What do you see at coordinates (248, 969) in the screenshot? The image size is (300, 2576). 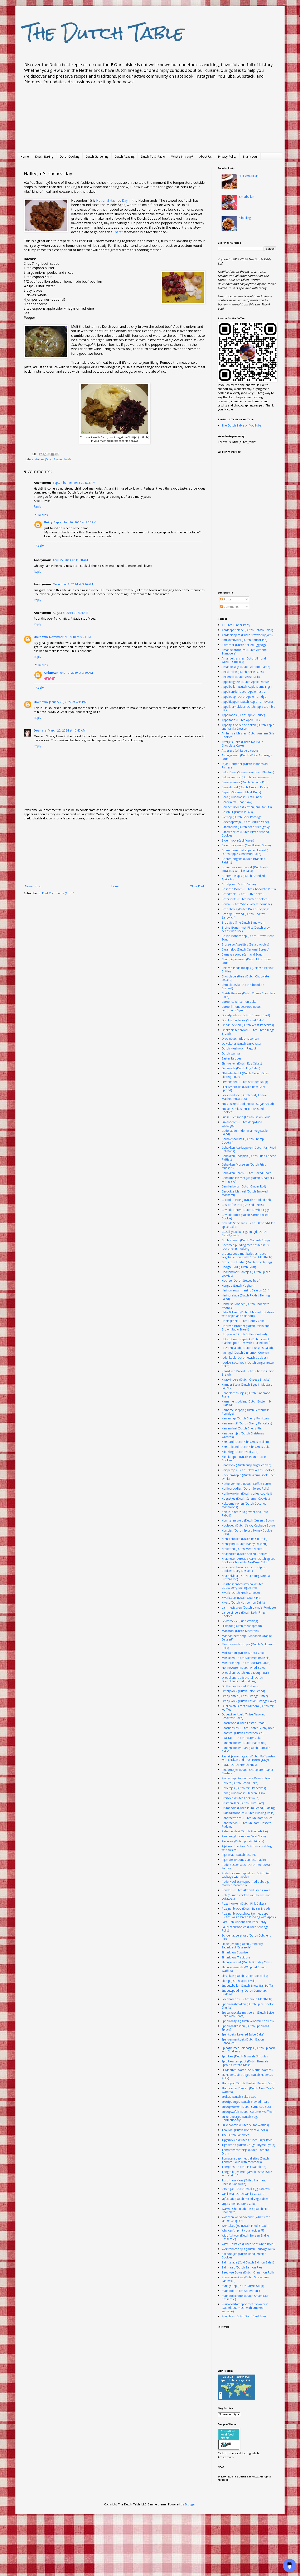 I see `Chinese Pindakoekjes (Chinese Peanut Brittle)` at bounding box center [248, 969].